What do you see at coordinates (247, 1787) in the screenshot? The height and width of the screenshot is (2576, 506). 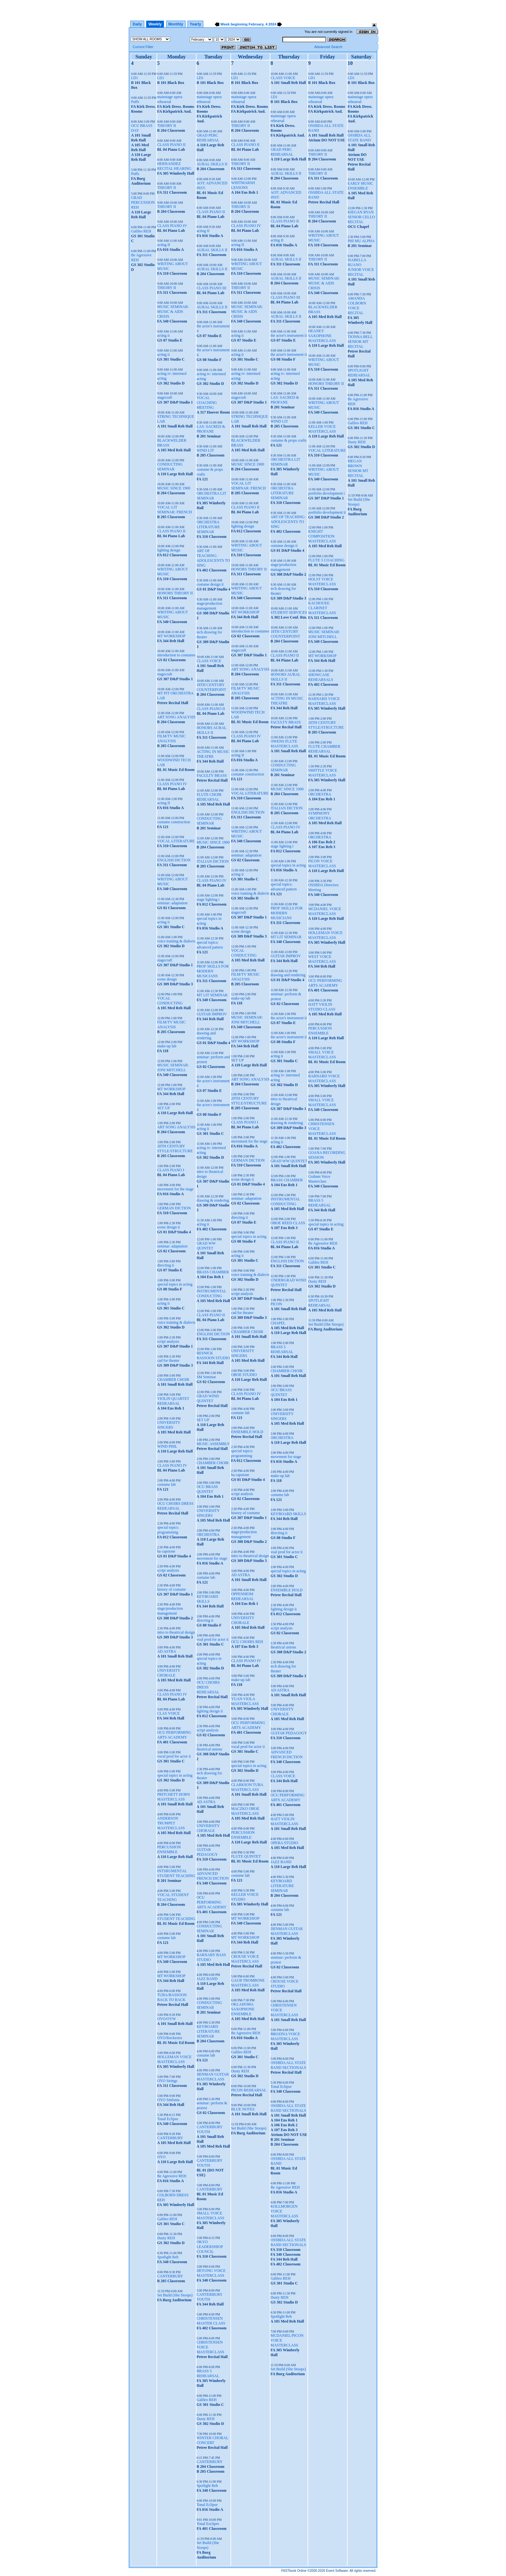 I see `CLARKSON TUBA MASTERCLASS` at bounding box center [247, 1787].